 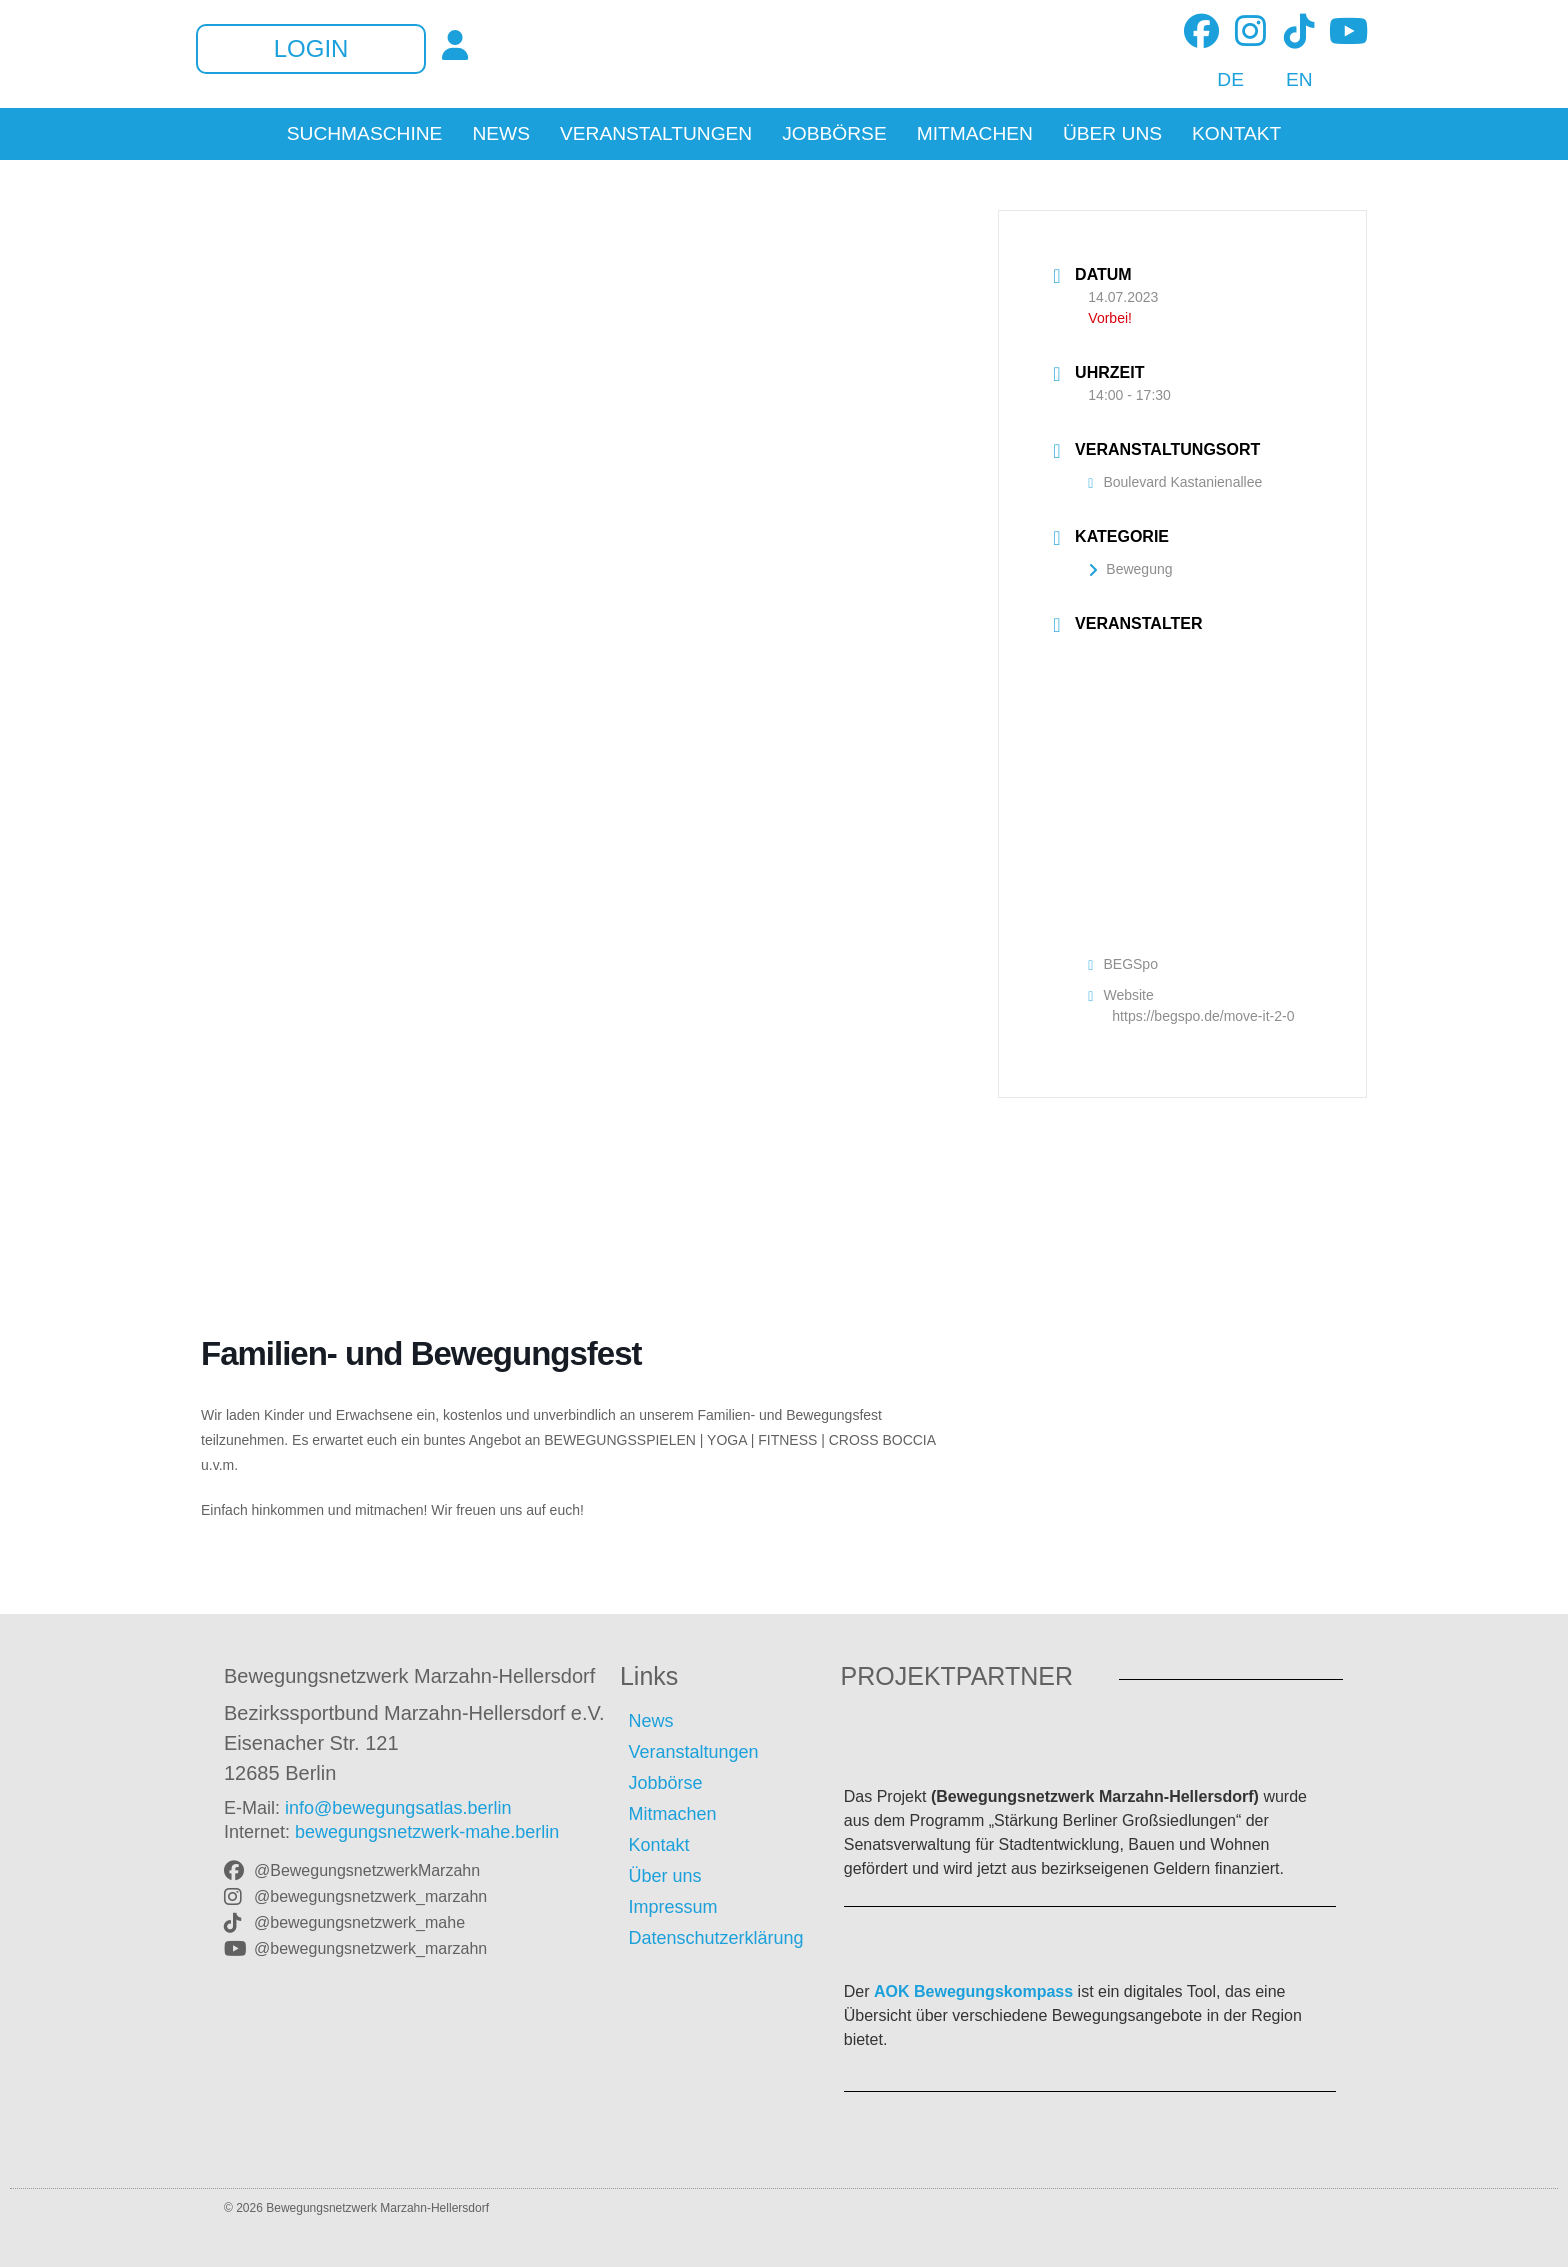 What do you see at coordinates (311, 49) in the screenshot?
I see `Login` at bounding box center [311, 49].